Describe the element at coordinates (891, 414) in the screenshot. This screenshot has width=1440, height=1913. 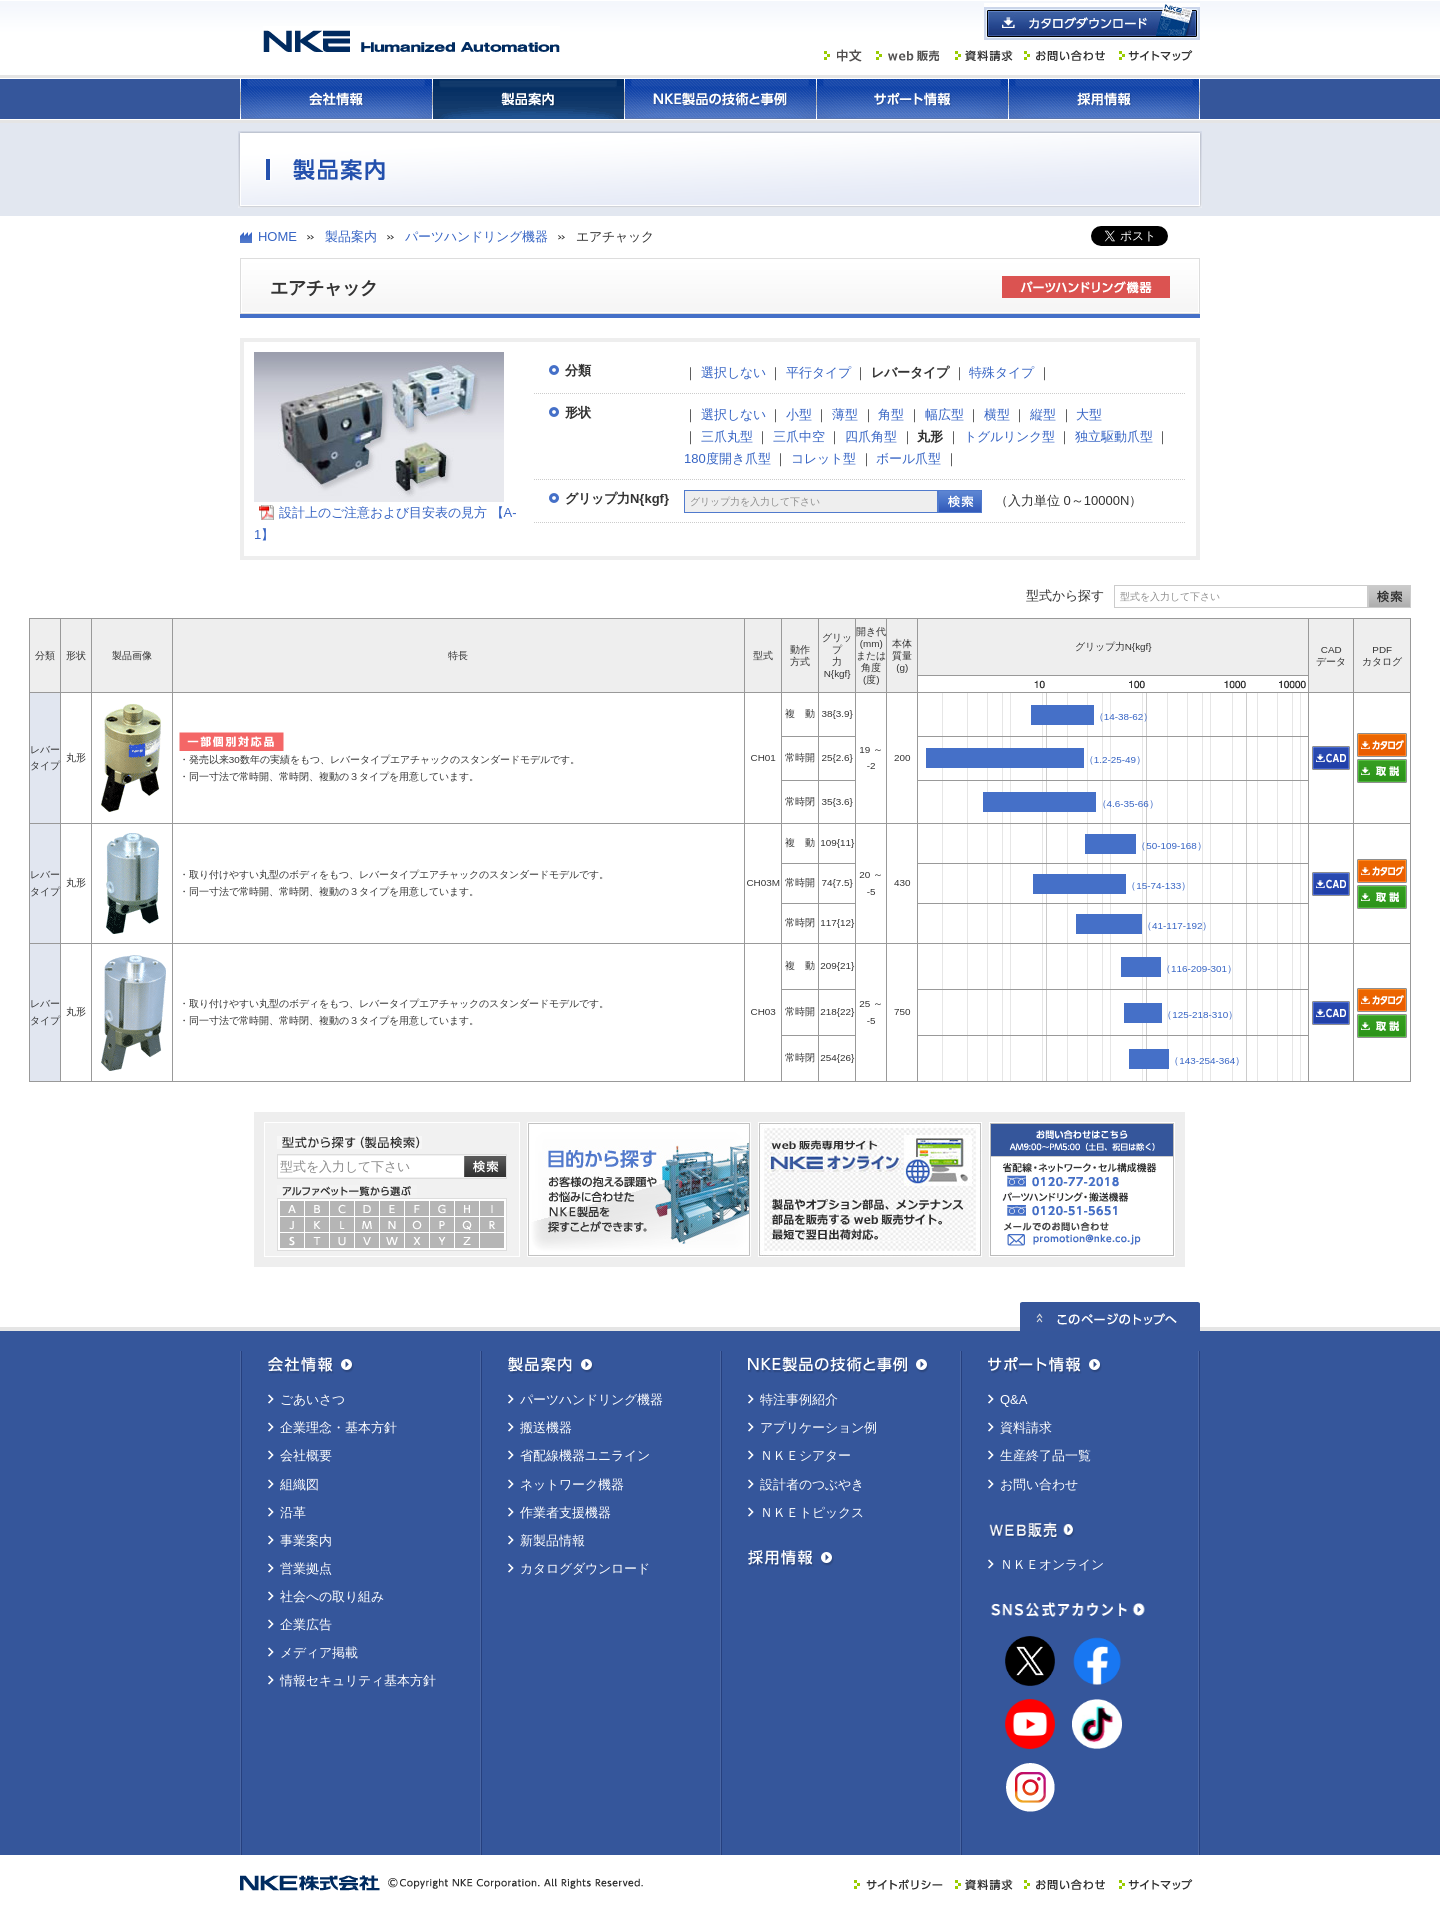
I see `角型` at that location.